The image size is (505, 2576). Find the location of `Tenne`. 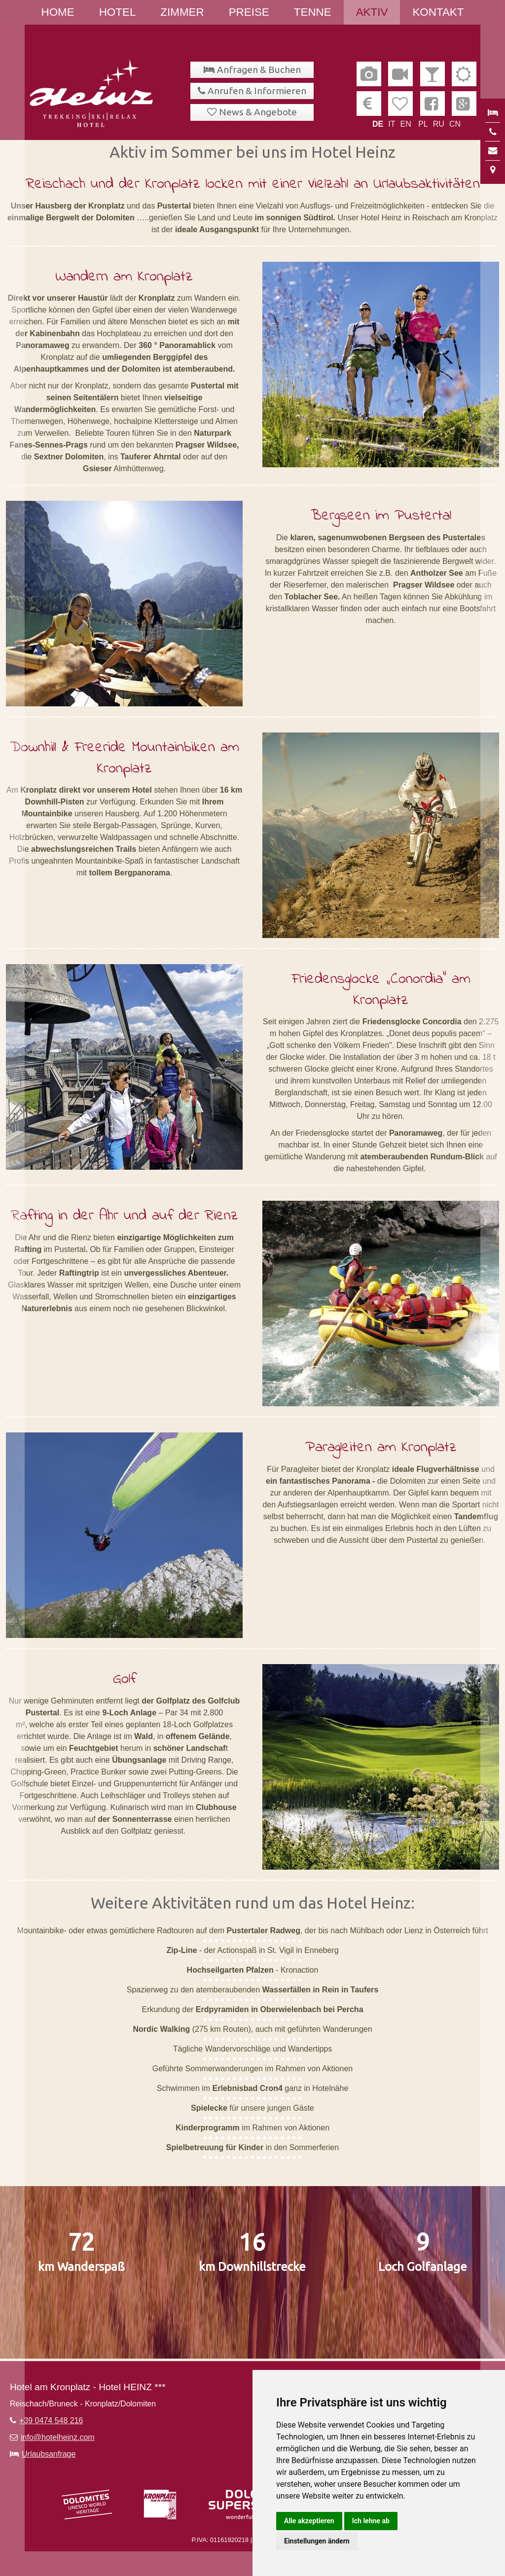

Tenne is located at coordinates (312, 12).